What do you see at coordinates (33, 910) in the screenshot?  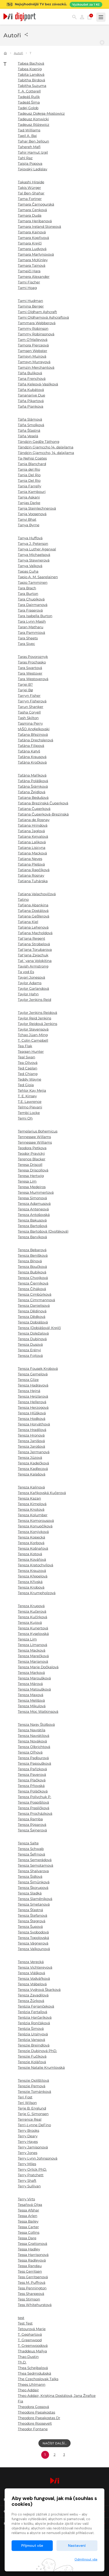 I see `Taťjana Dostálová` at bounding box center [33, 910].